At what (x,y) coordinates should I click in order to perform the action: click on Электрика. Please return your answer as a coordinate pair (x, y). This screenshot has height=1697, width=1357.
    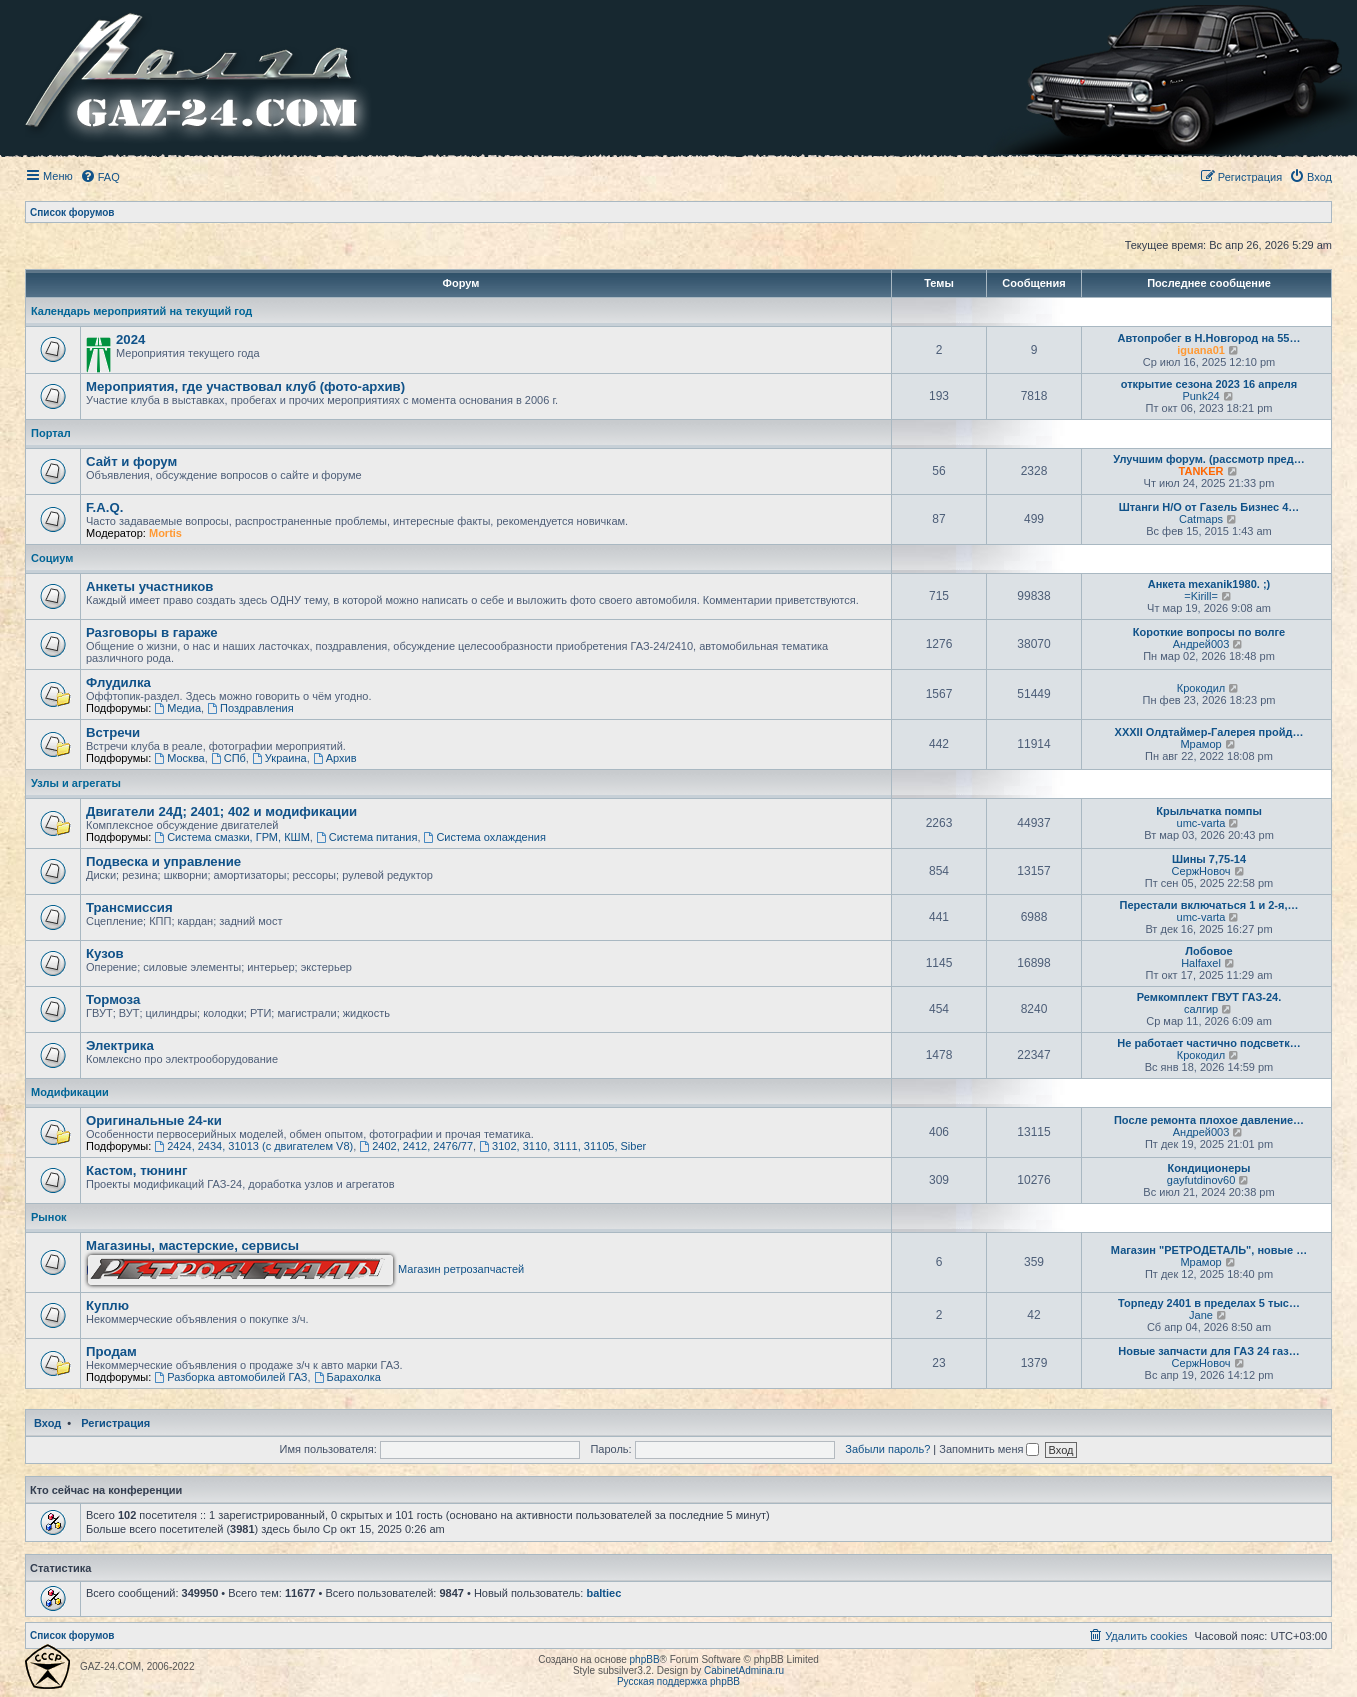
    Looking at the image, I should click on (120, 1045).